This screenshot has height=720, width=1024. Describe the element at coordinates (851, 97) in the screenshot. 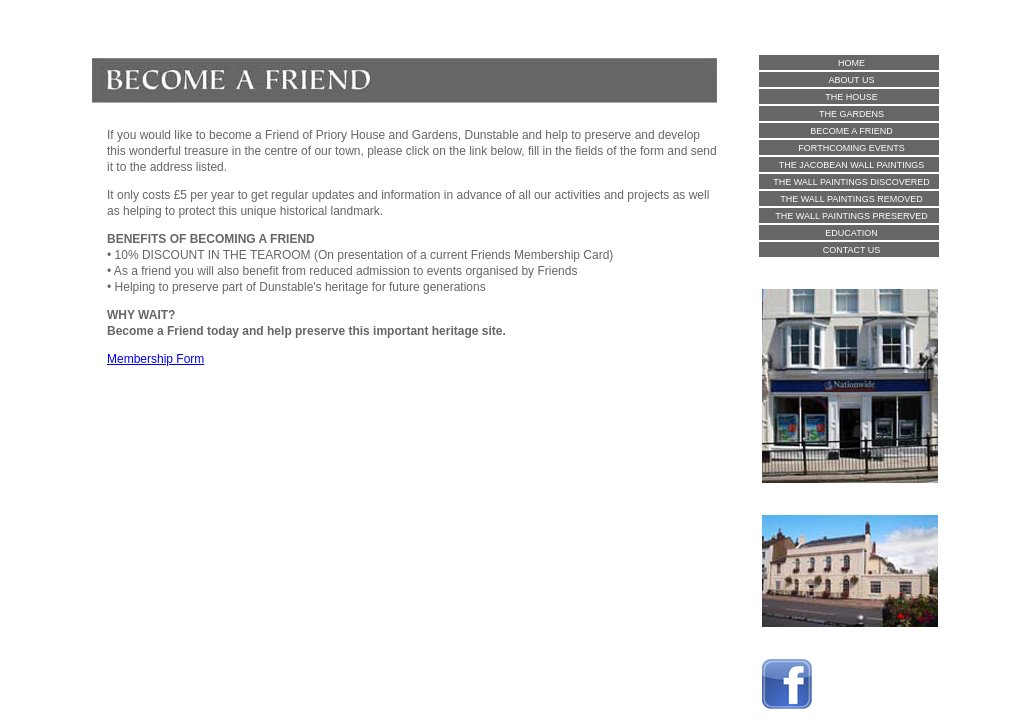

I see `THE HOUSE` at that location.